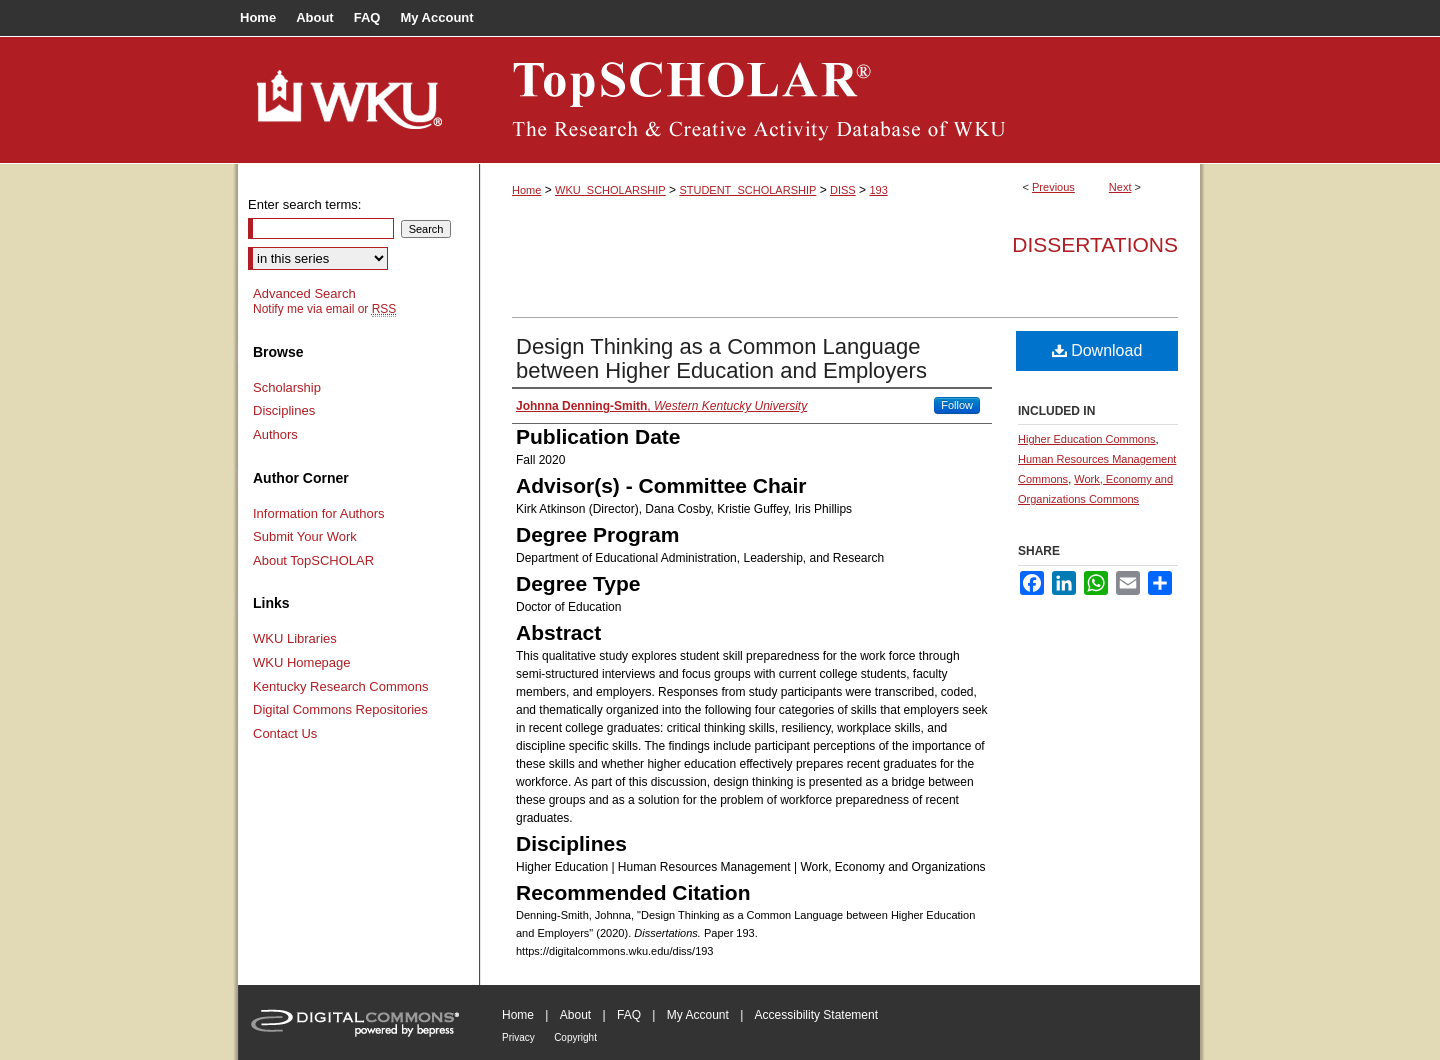  Describe the element at coordinates (284, 410) in the screenshot. I see `Disciplines` at that location.